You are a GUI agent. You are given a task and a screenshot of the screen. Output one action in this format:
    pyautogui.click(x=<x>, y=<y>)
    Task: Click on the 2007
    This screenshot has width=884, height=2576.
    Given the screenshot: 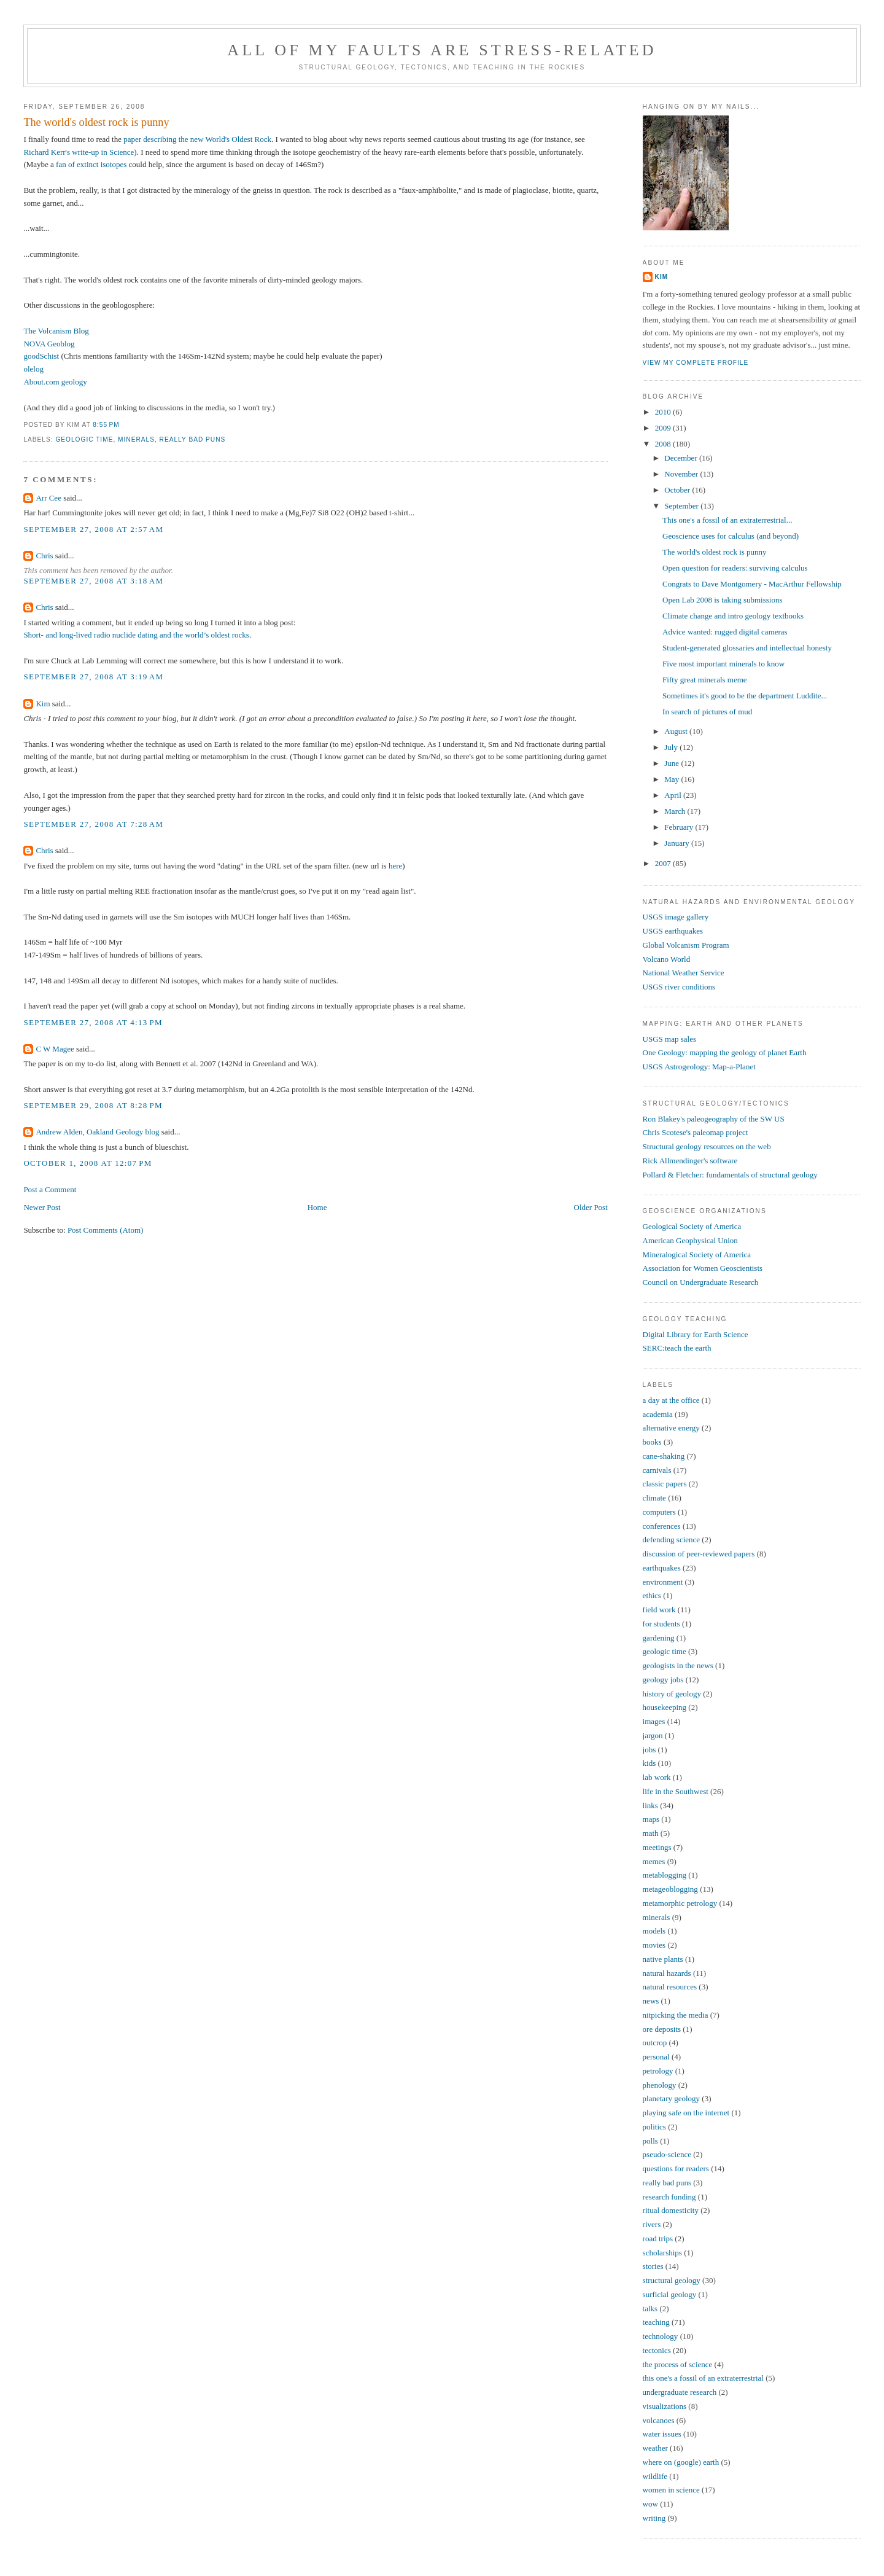 What is the action you would take?
    pyautogui.click(x=664, y=863)
    